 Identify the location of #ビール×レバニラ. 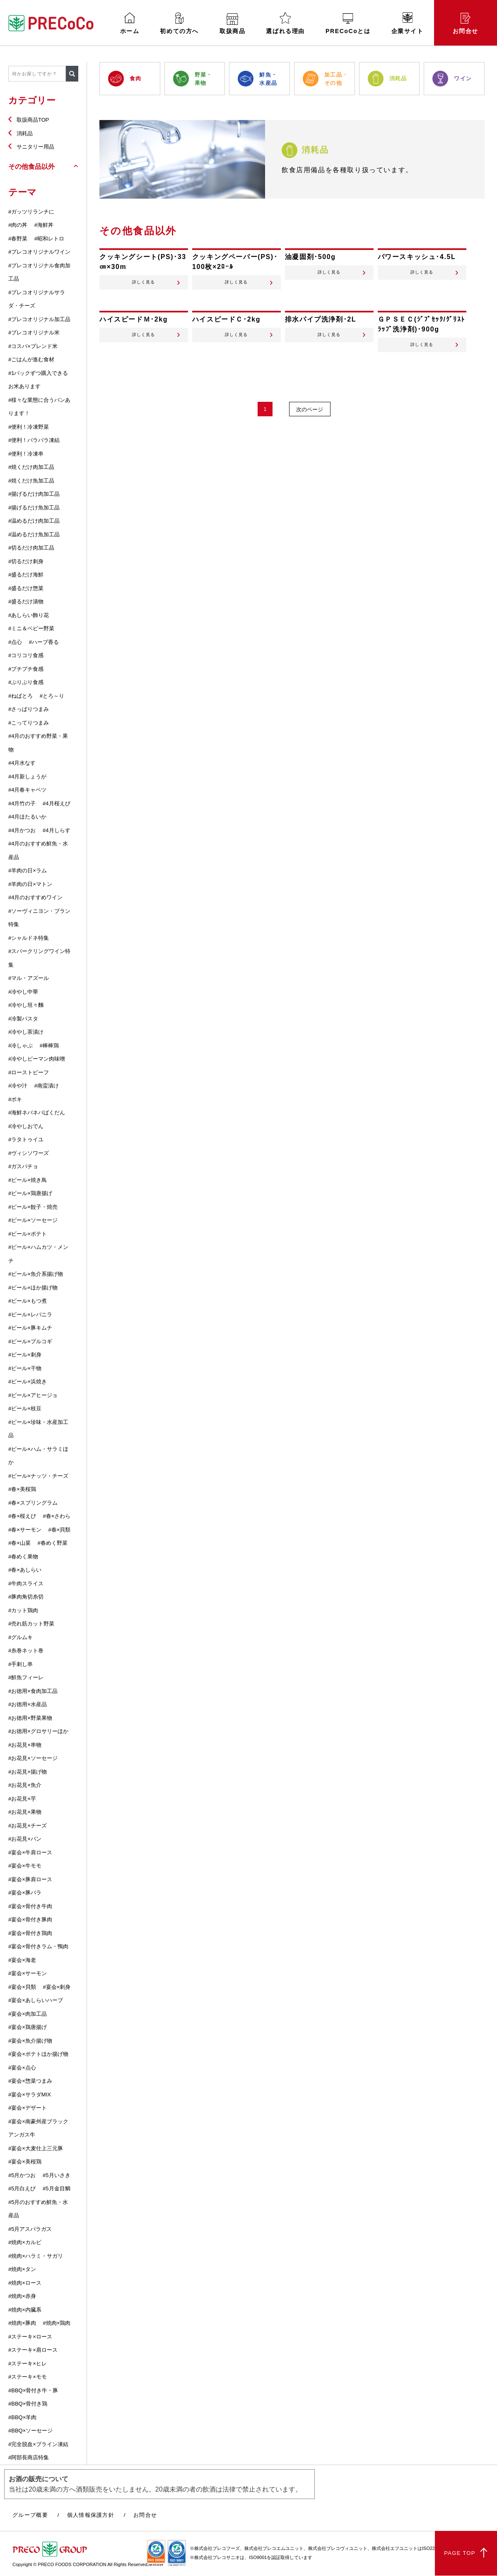
(30, 1314).